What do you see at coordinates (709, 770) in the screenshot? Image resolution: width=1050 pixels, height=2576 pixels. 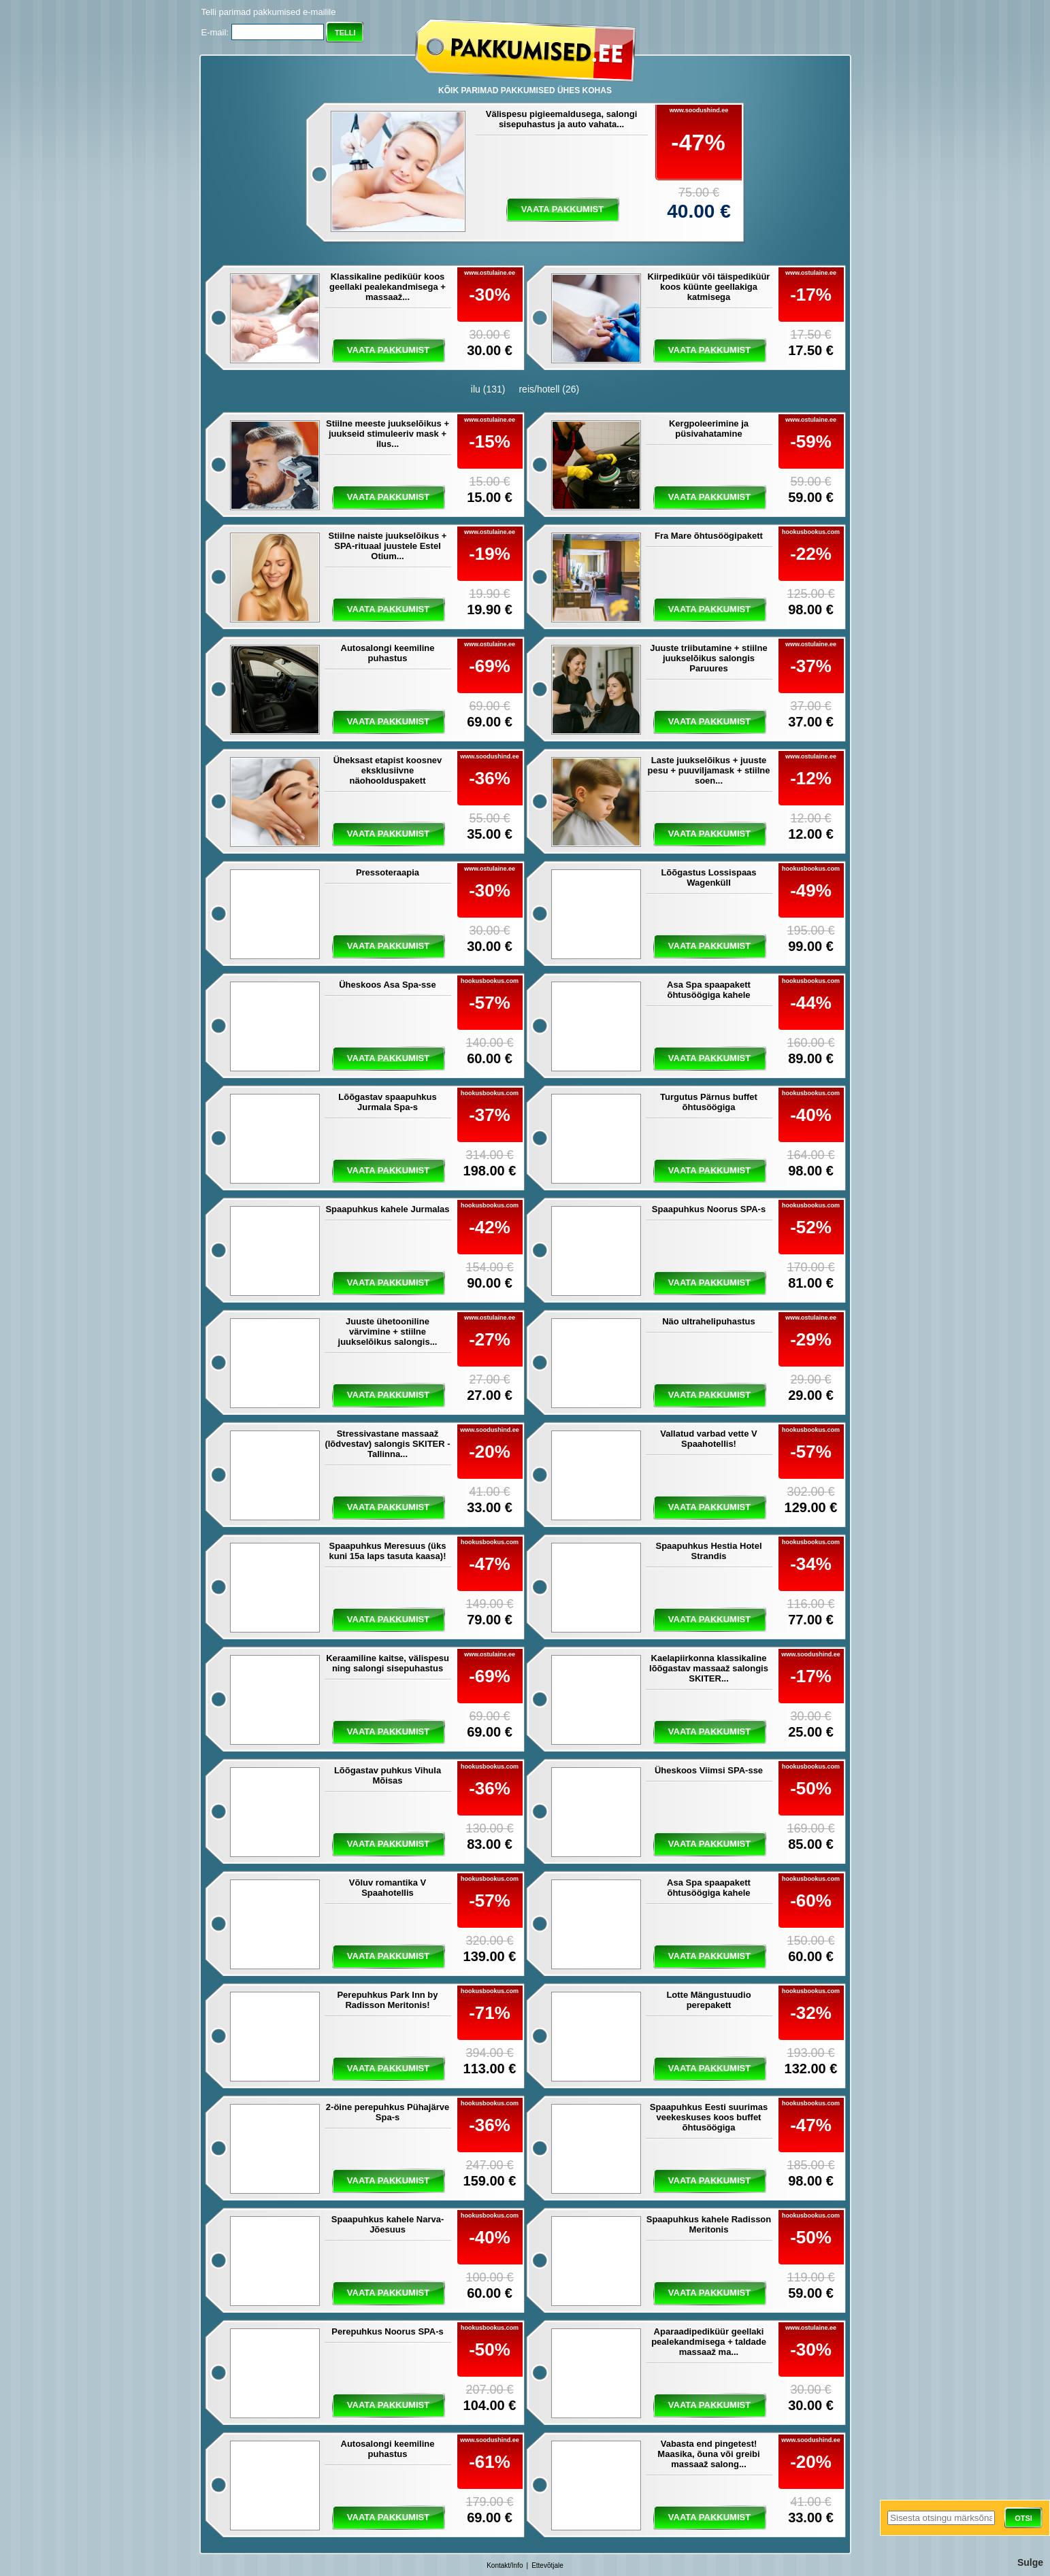 I see `Laste juukselõikus + juuste pesu + puuviljamask + stiilne soen...` at bounding box center [709, 770].